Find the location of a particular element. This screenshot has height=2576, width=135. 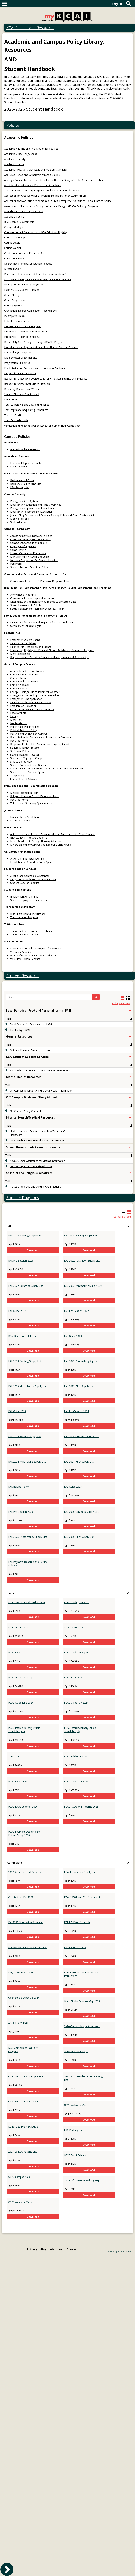

ArtPop 2024 Map is located at coordinates (18, 1912).